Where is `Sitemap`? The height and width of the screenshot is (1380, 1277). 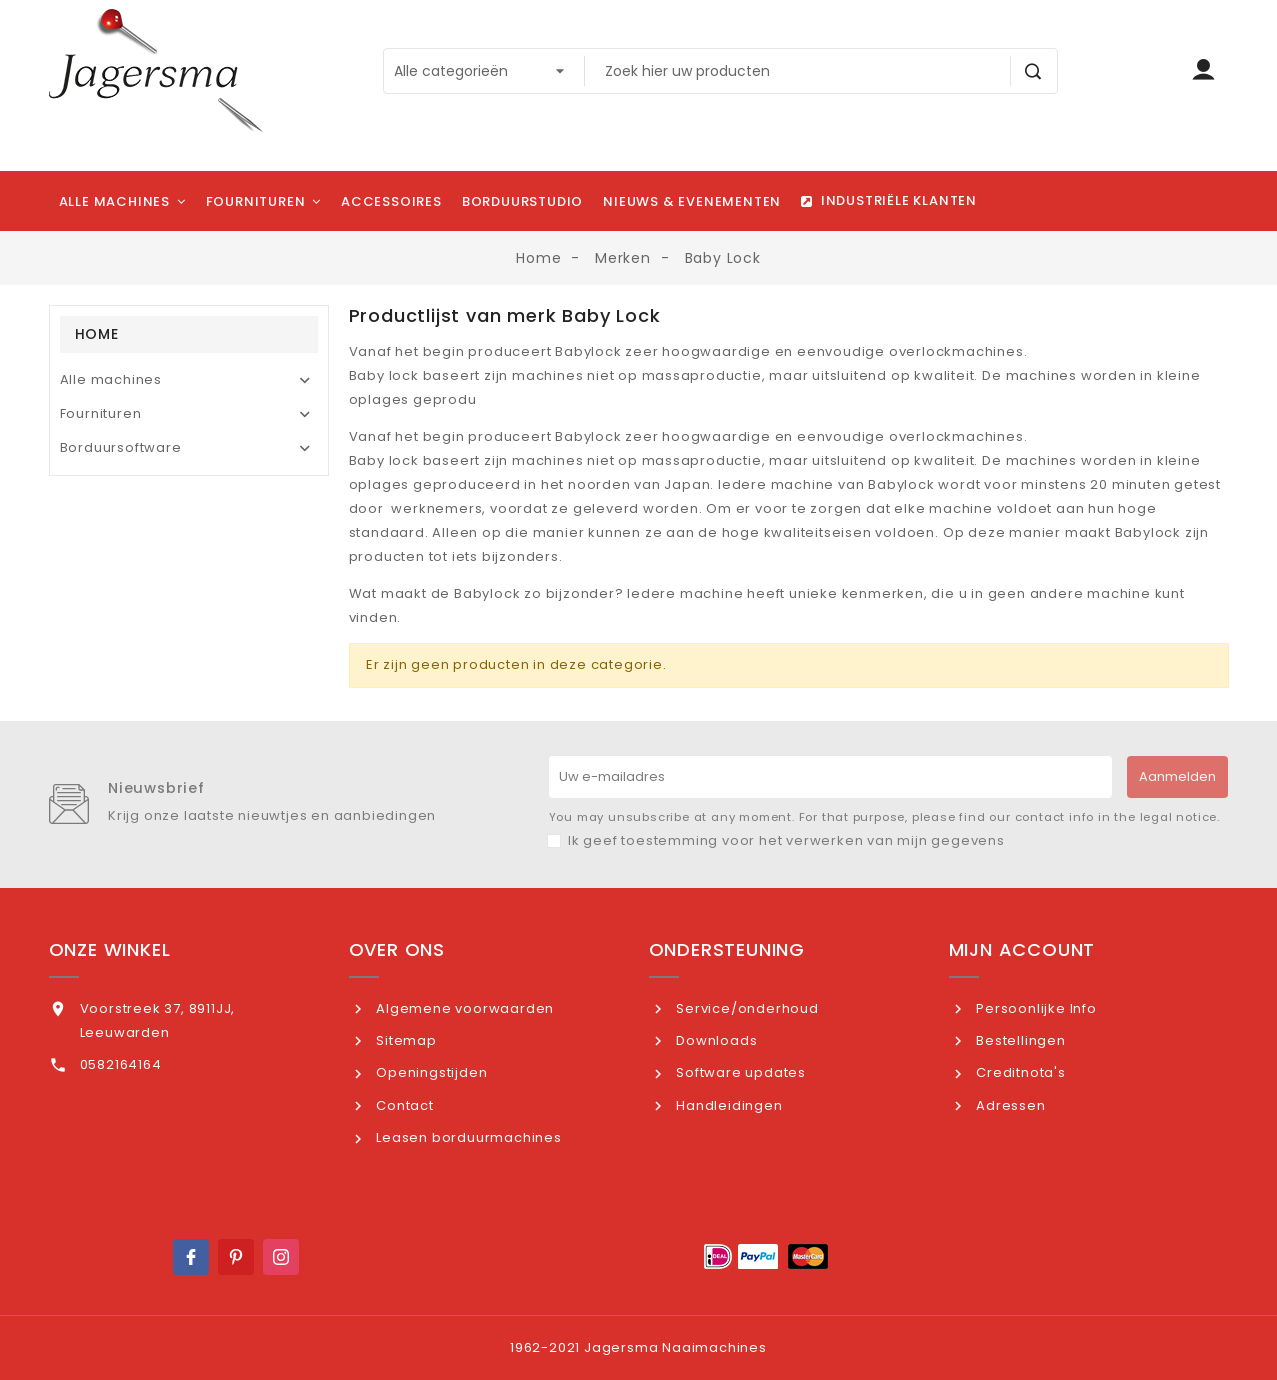
Sitemap is located at coordinates (404, 1040).